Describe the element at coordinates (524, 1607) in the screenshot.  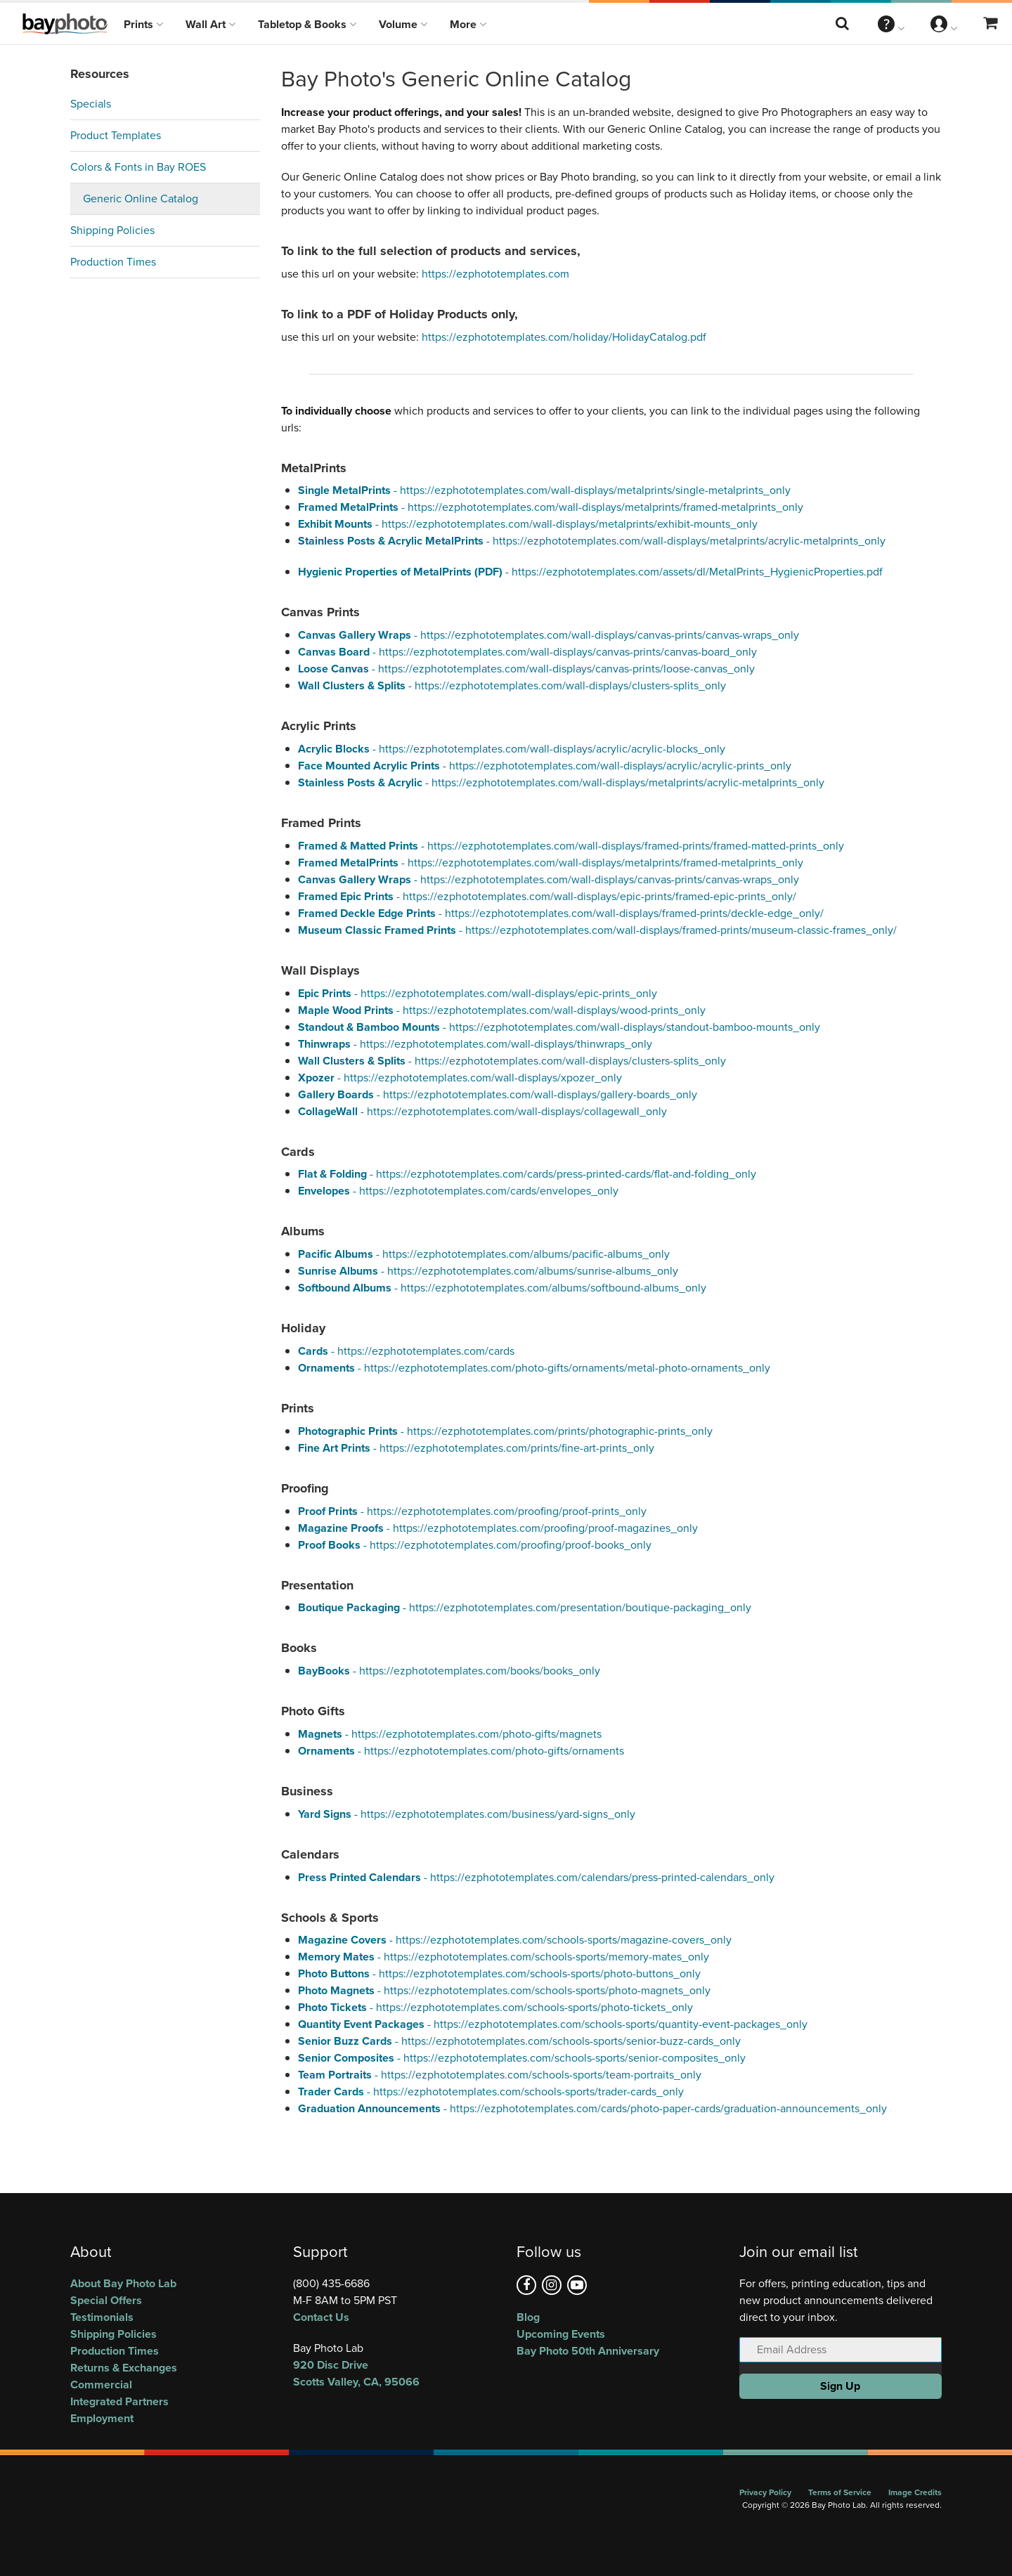
I see `- https://ezphototemplates.com/presentation/boutique-packaging_only` at that location.